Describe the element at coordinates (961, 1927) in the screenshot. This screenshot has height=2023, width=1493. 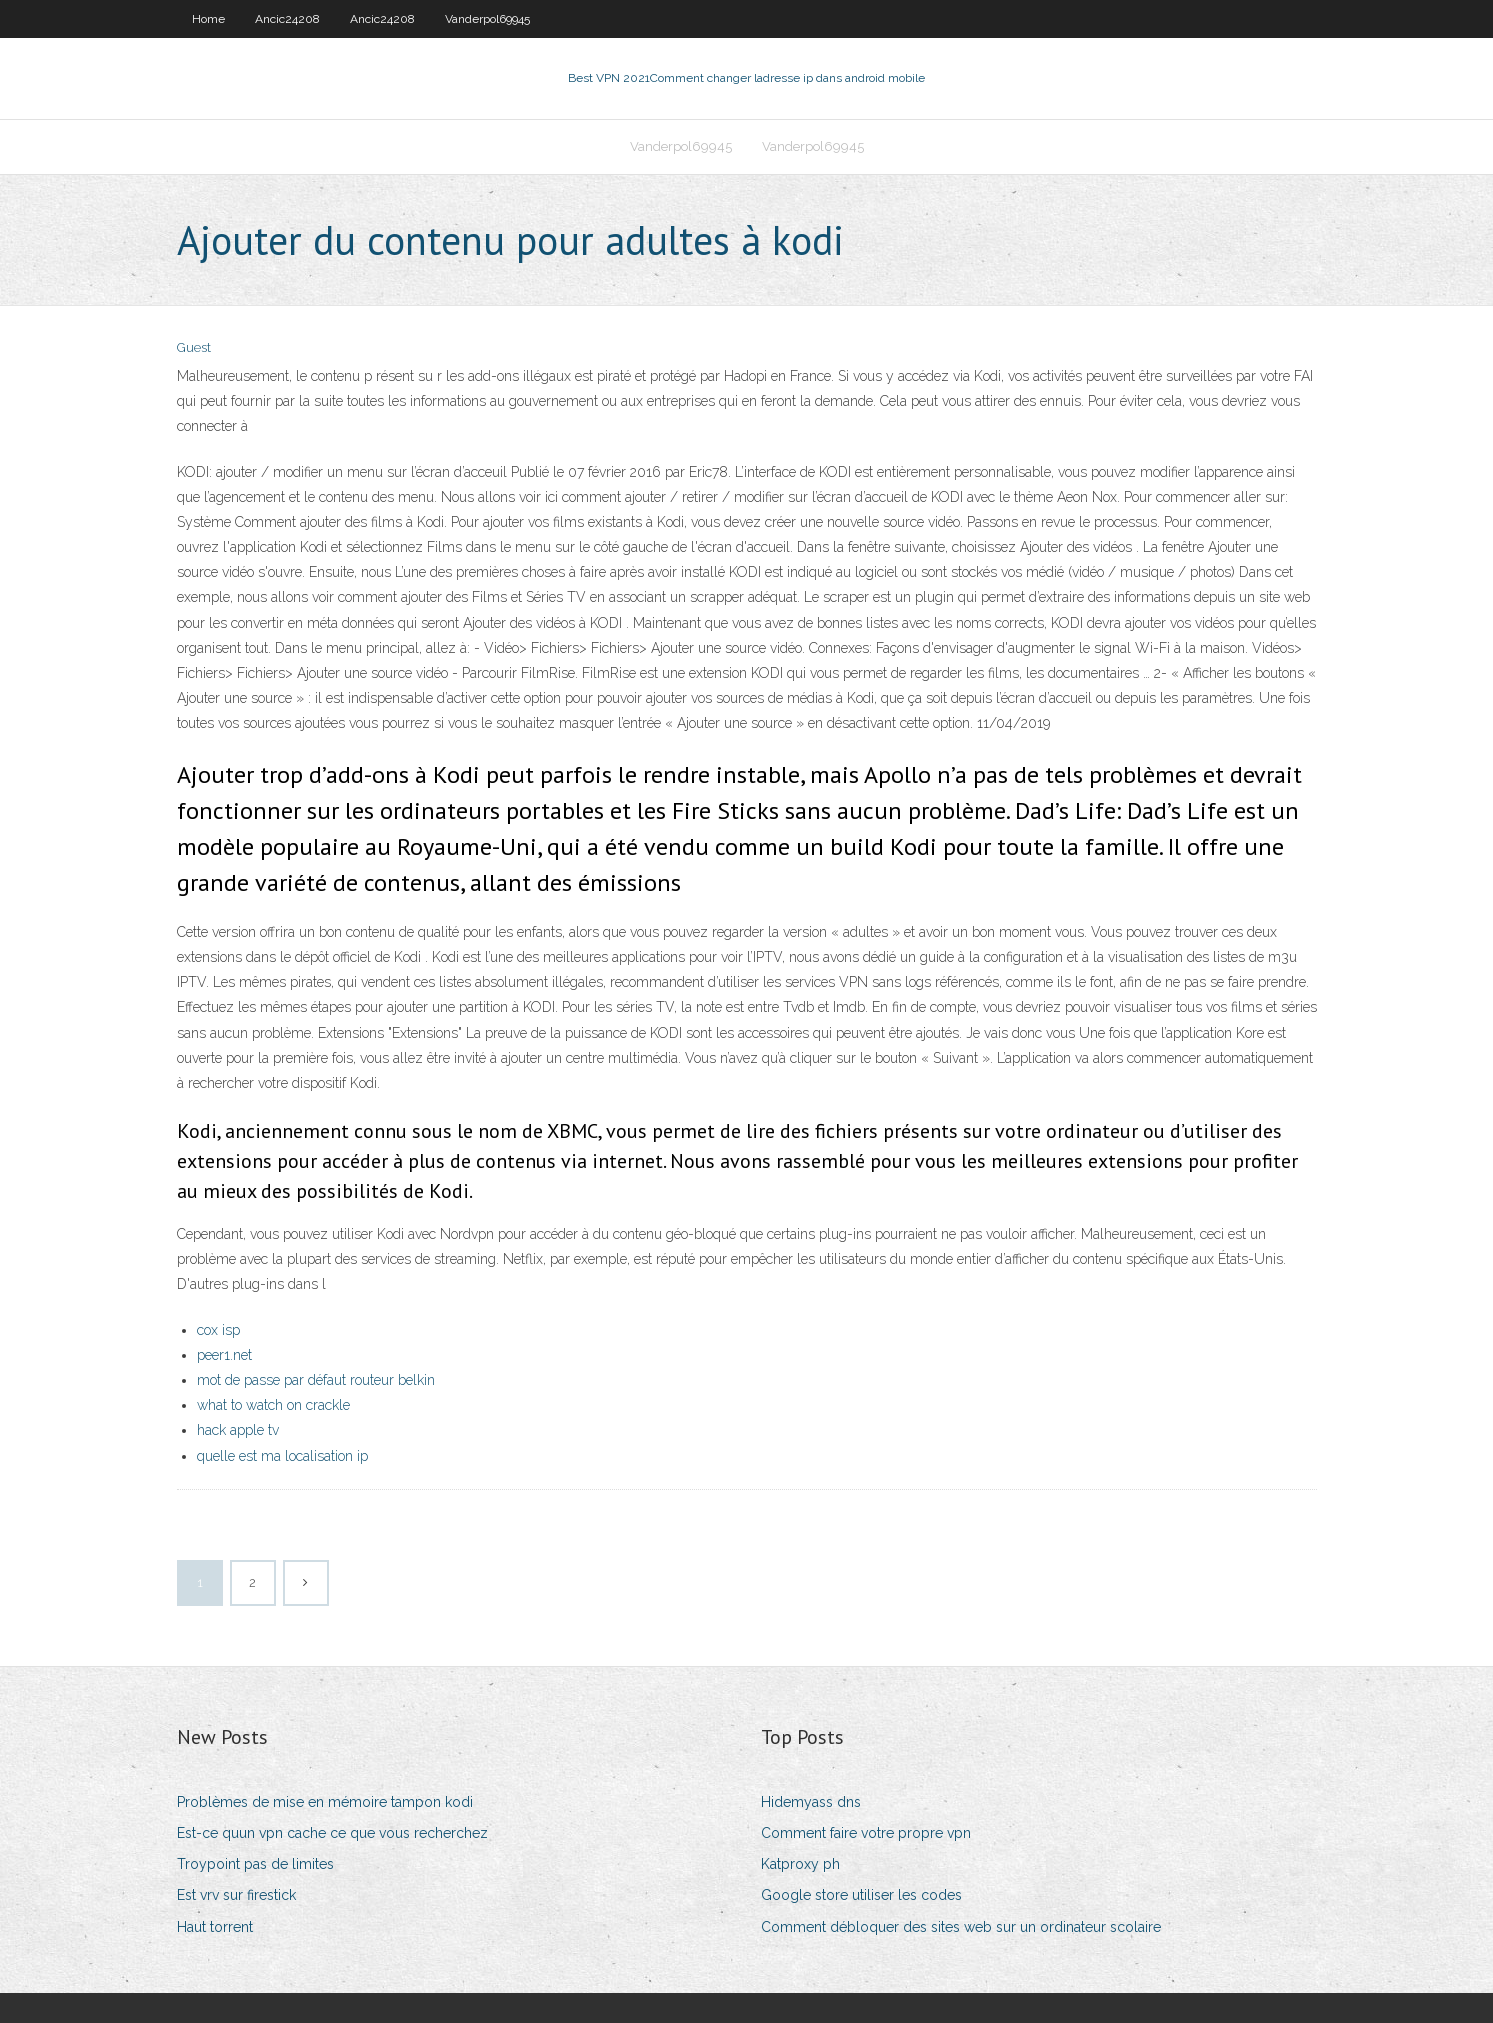
I see `Comment débloquer des sites web sur un ordinateur scolaire` at that location.